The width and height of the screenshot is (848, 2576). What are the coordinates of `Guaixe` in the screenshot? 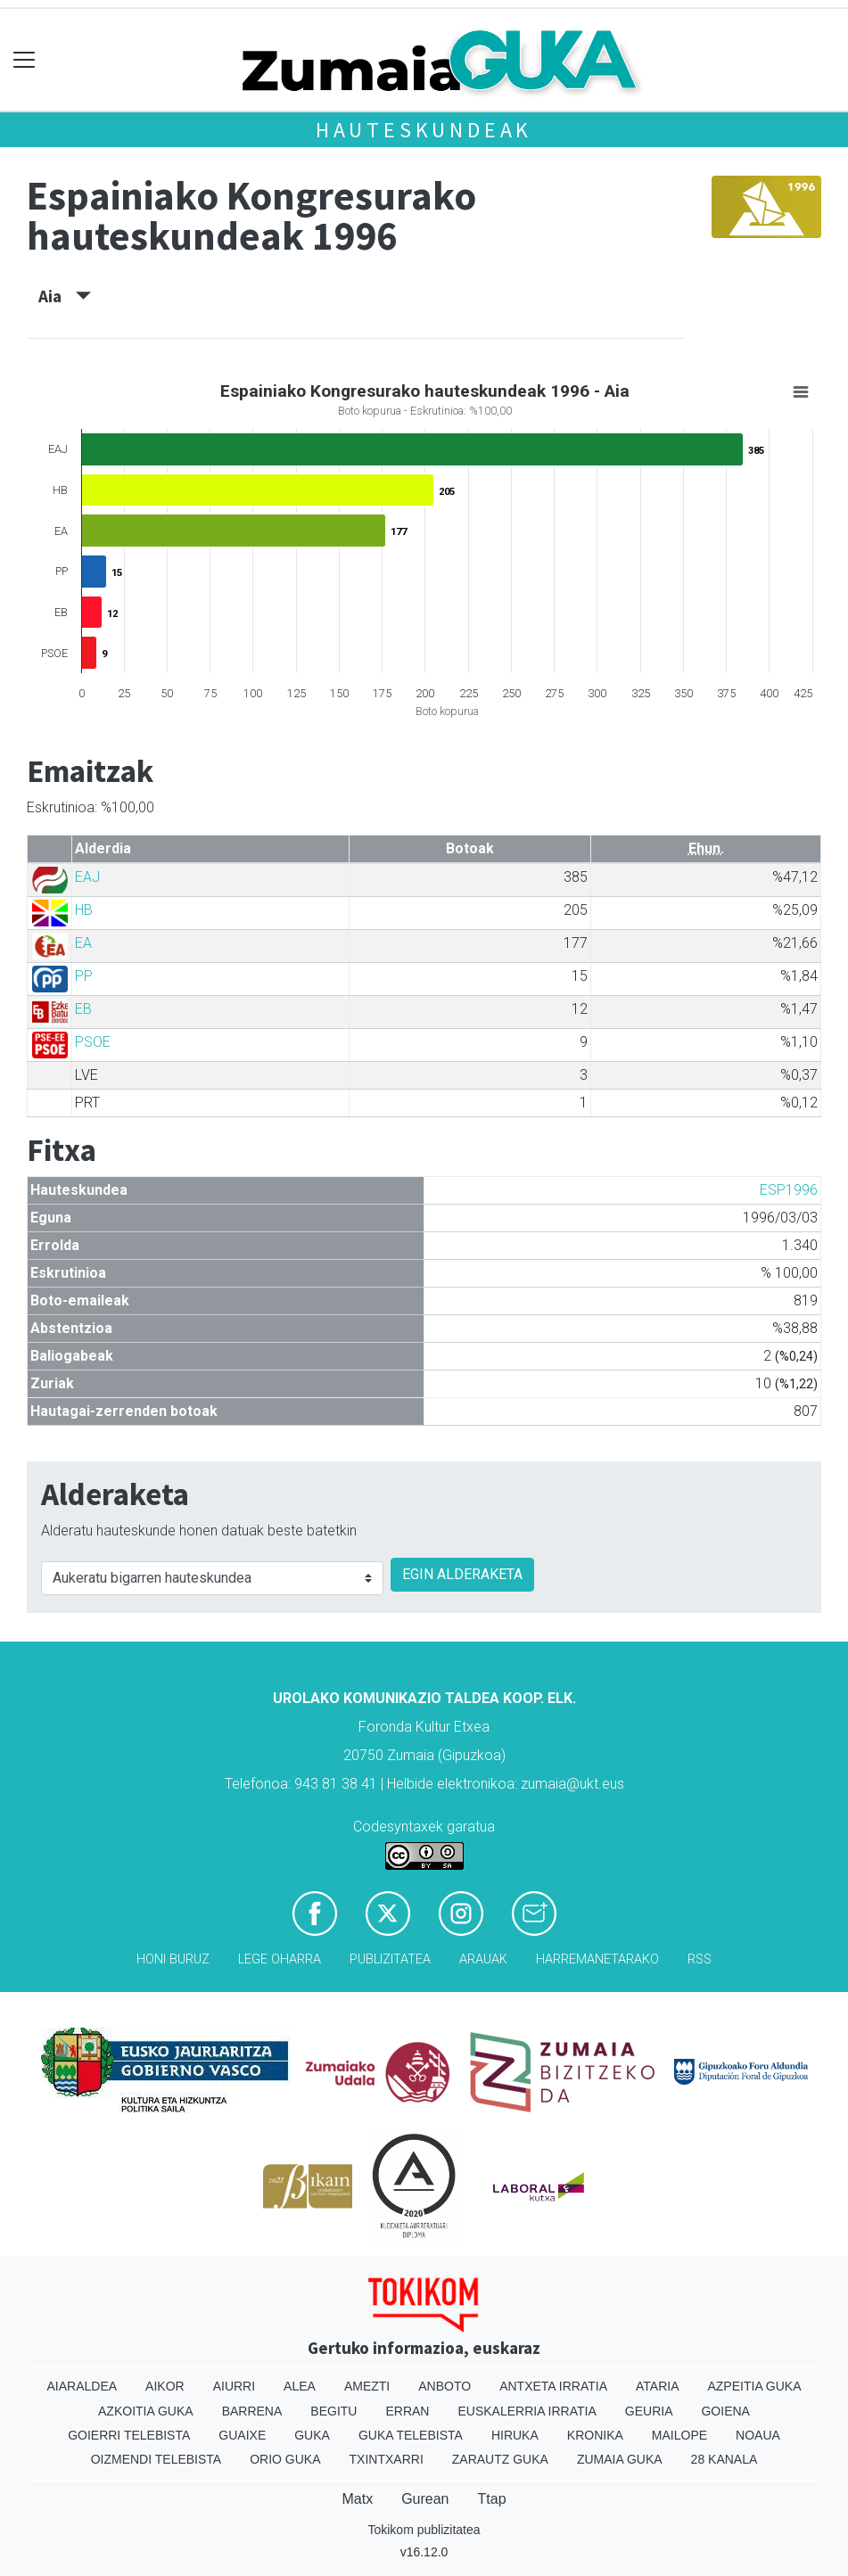 It's located at (242, 2435).